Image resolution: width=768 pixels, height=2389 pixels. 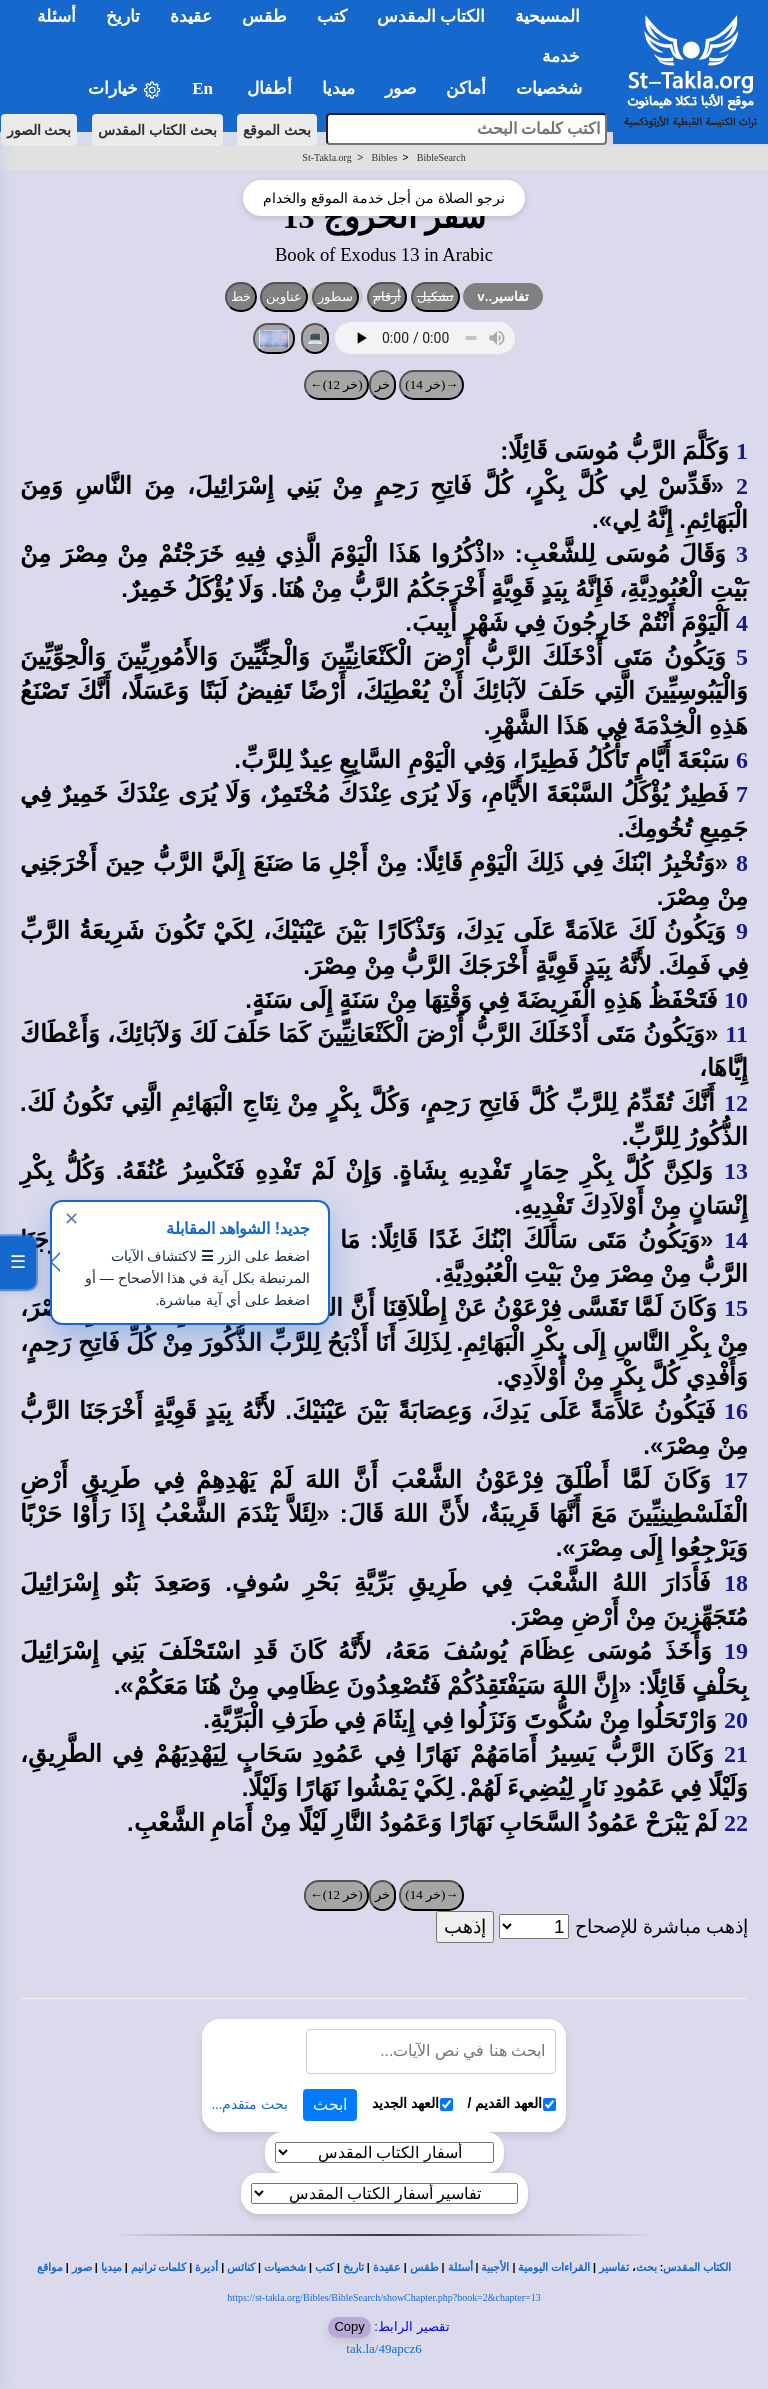 What do you see at coordinates (554, 2267) in the screenshot?
I see `القراءات اليومية` at bounding box center [554, 2267].